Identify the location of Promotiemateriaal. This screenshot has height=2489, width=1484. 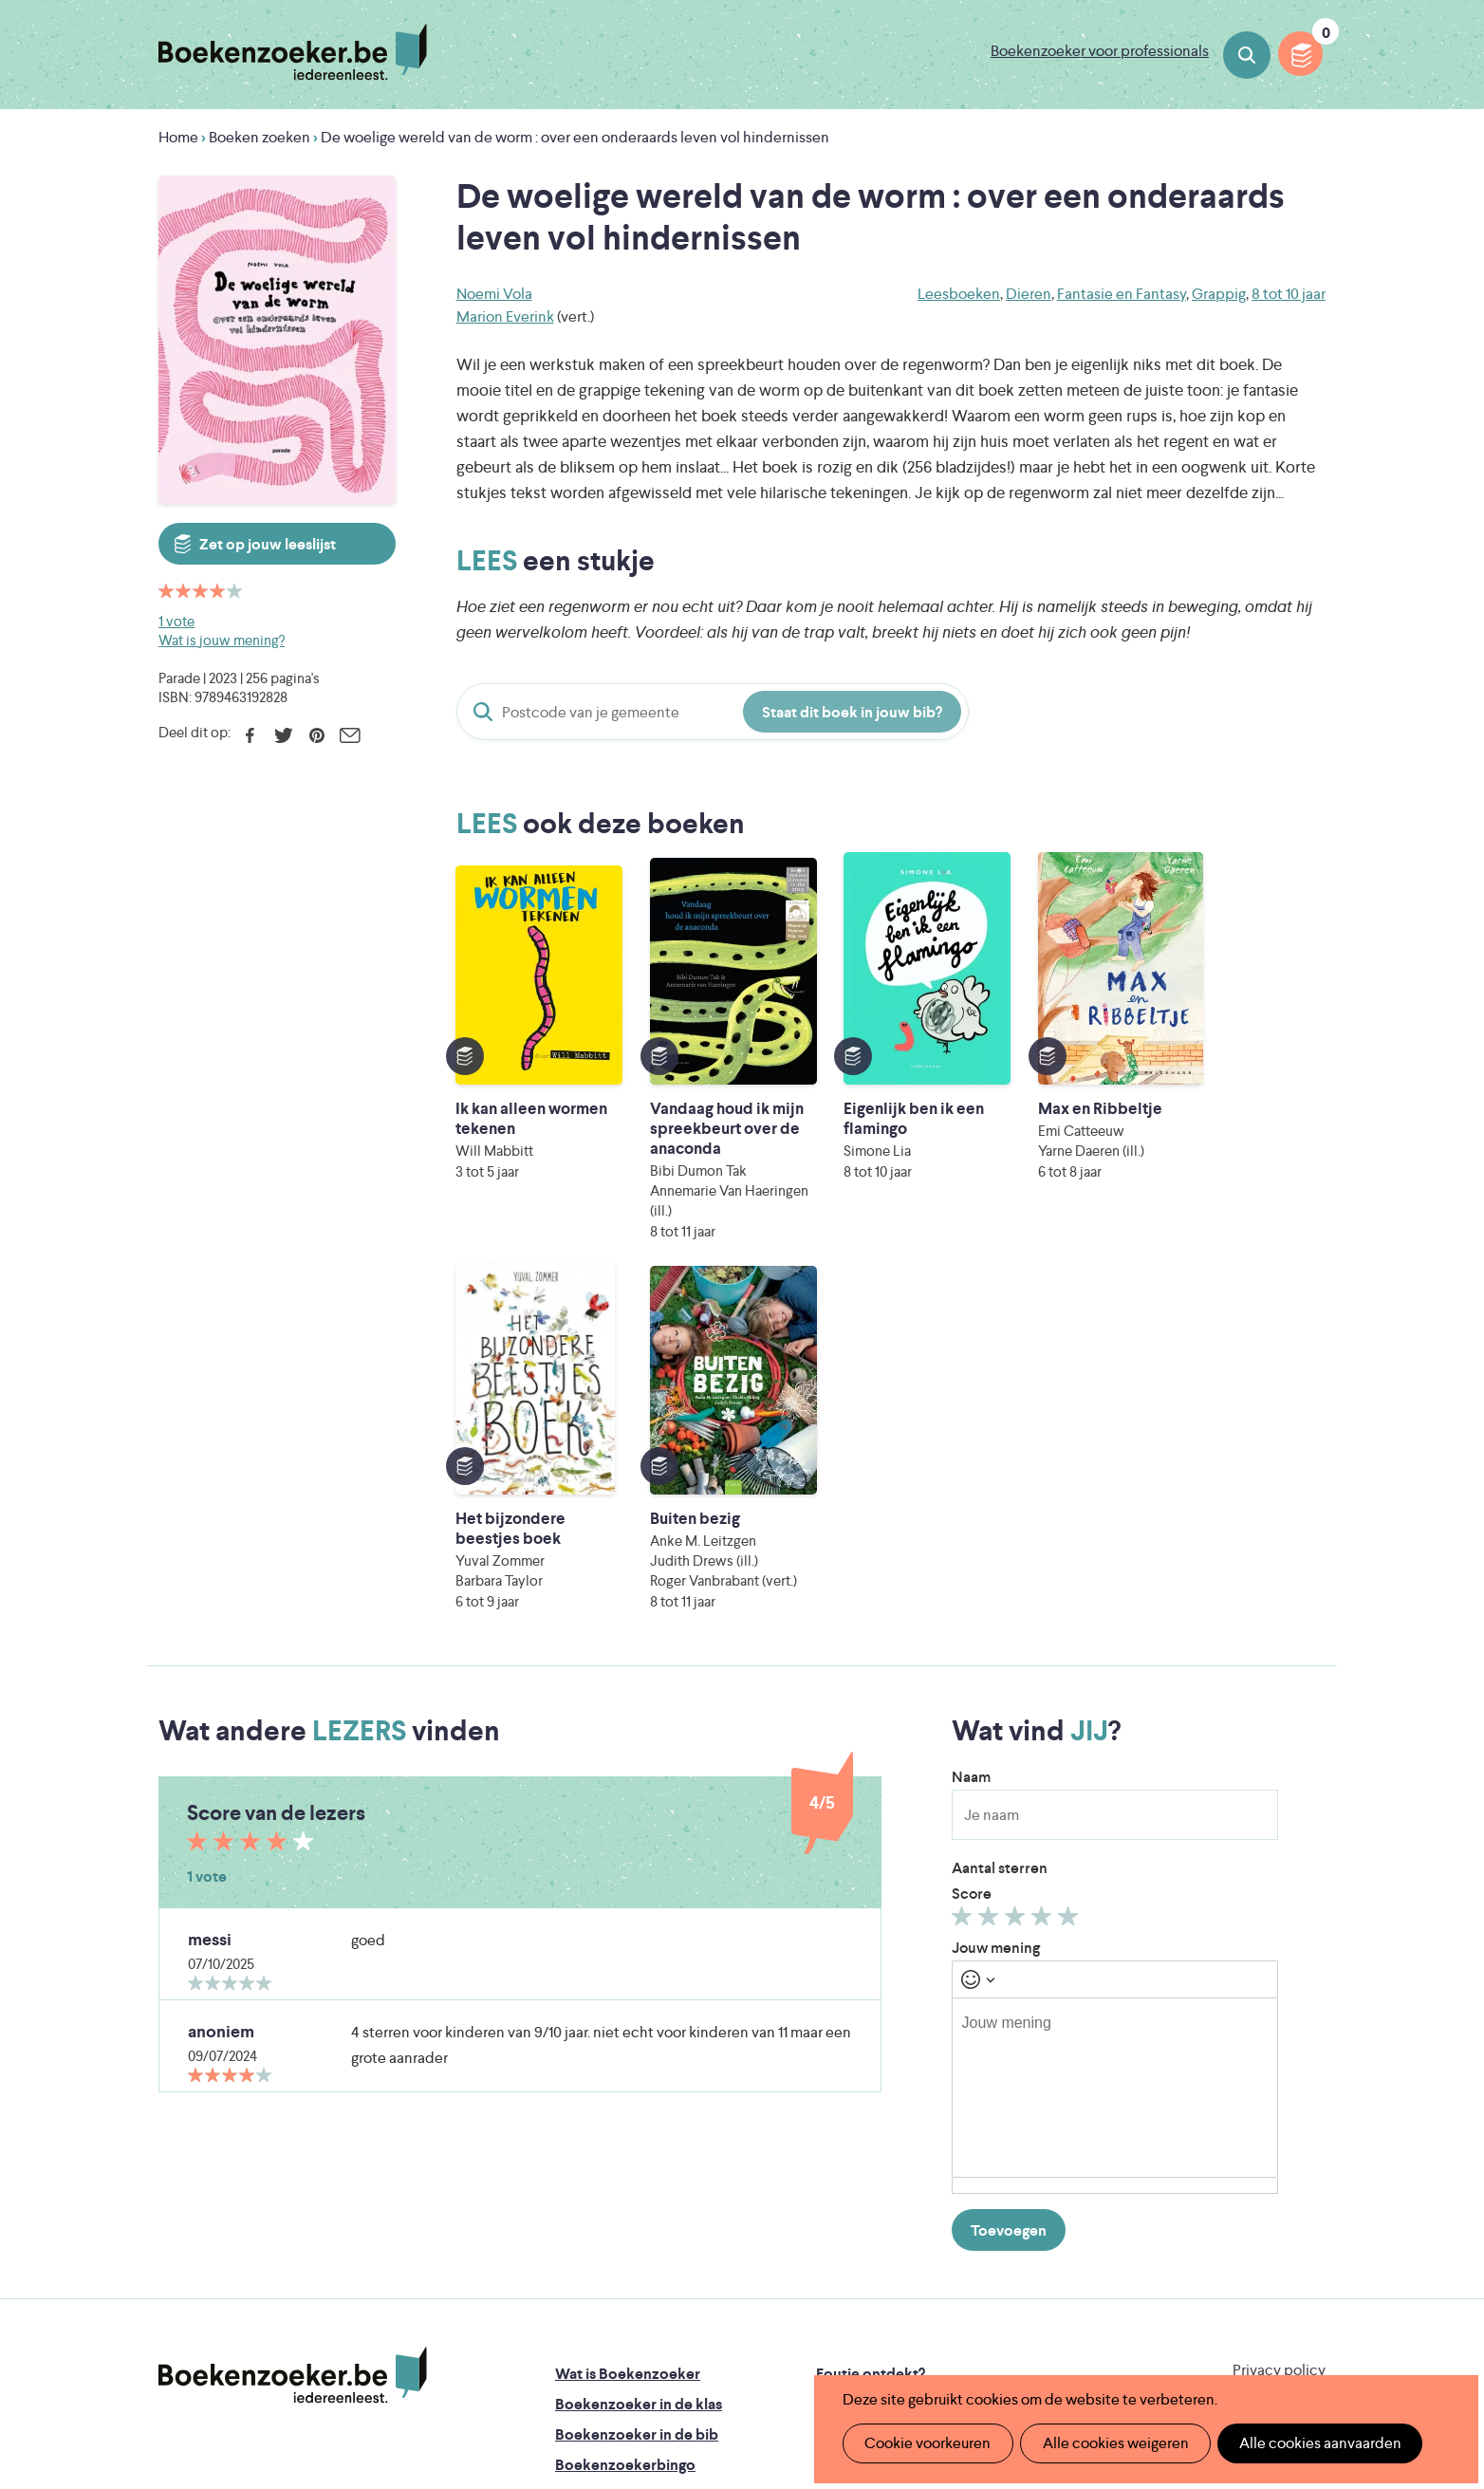
(618, 2165).